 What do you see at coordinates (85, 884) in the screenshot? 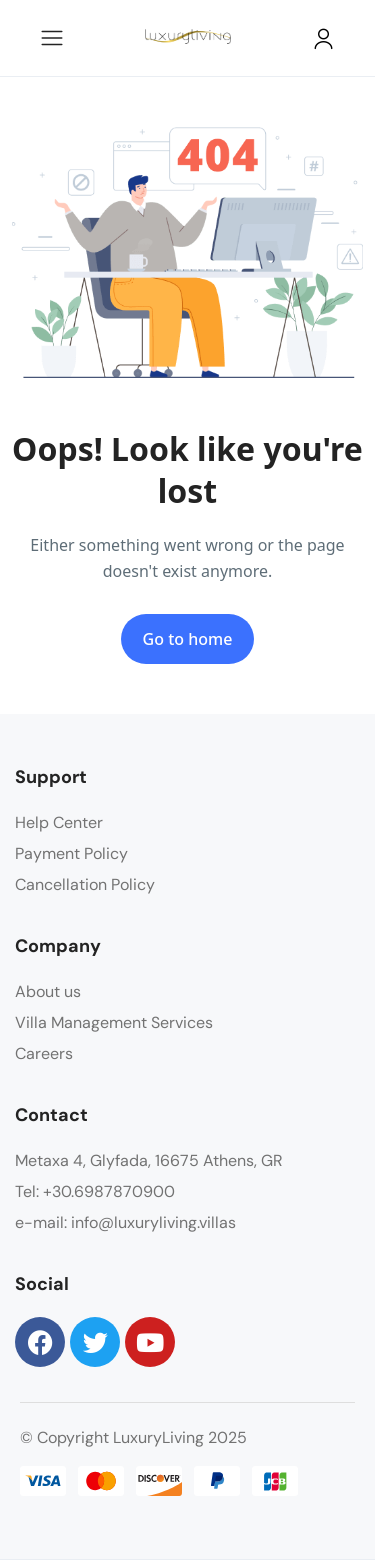
I see `Cancellation Policy` at bounding box center [85, 884].